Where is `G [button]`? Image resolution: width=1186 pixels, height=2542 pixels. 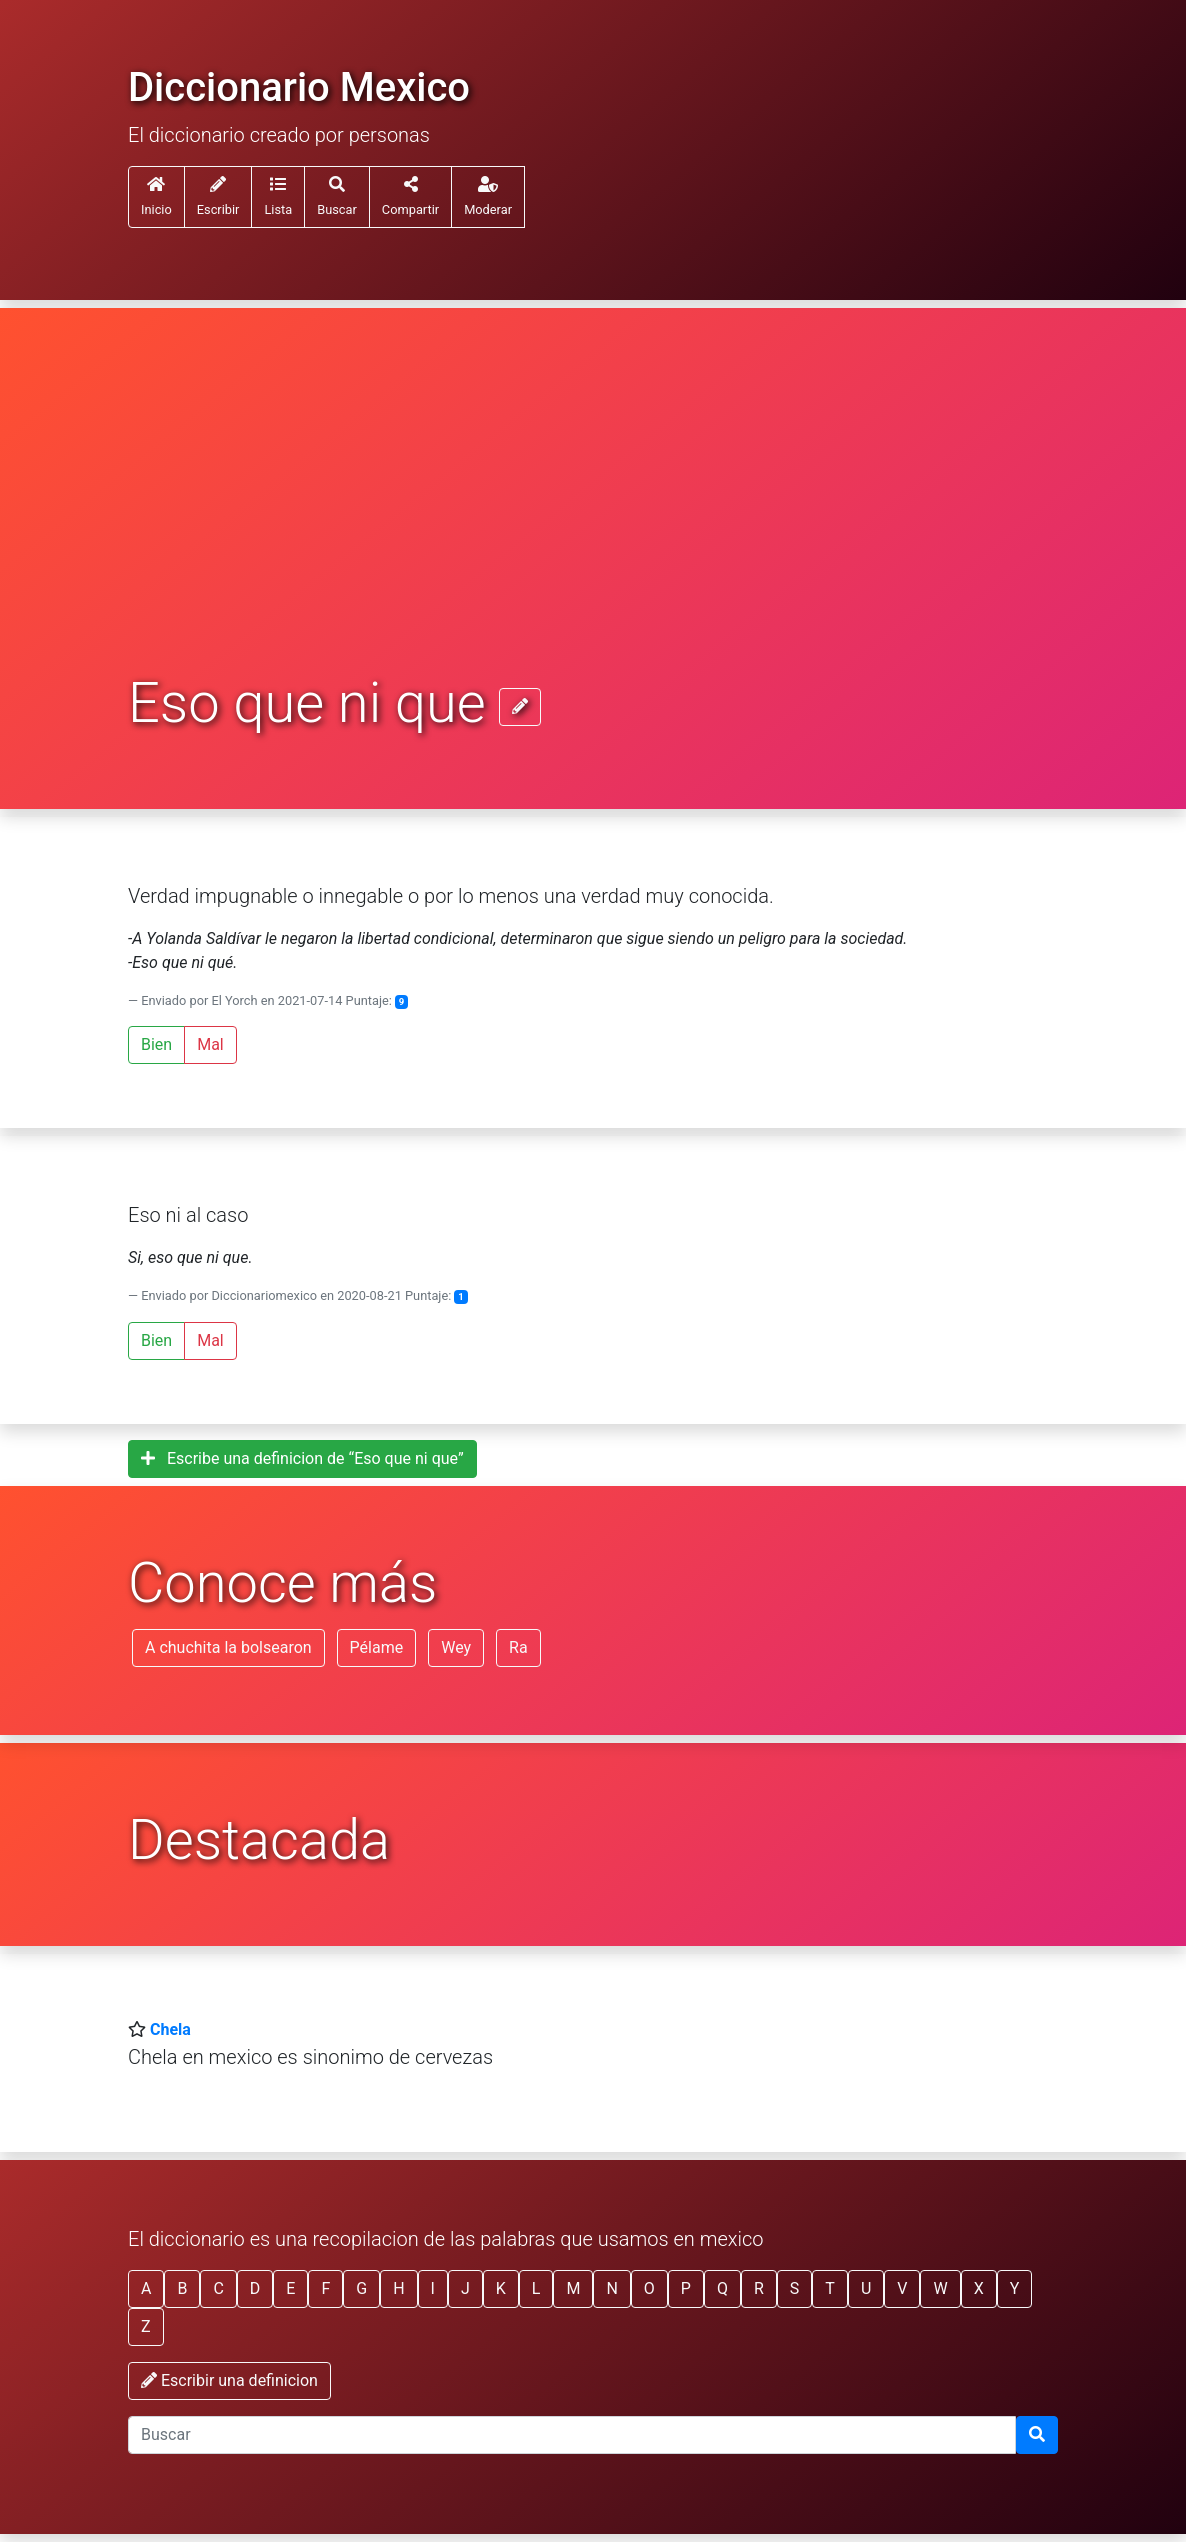 G [button] is located at coordinates (361, 2288).